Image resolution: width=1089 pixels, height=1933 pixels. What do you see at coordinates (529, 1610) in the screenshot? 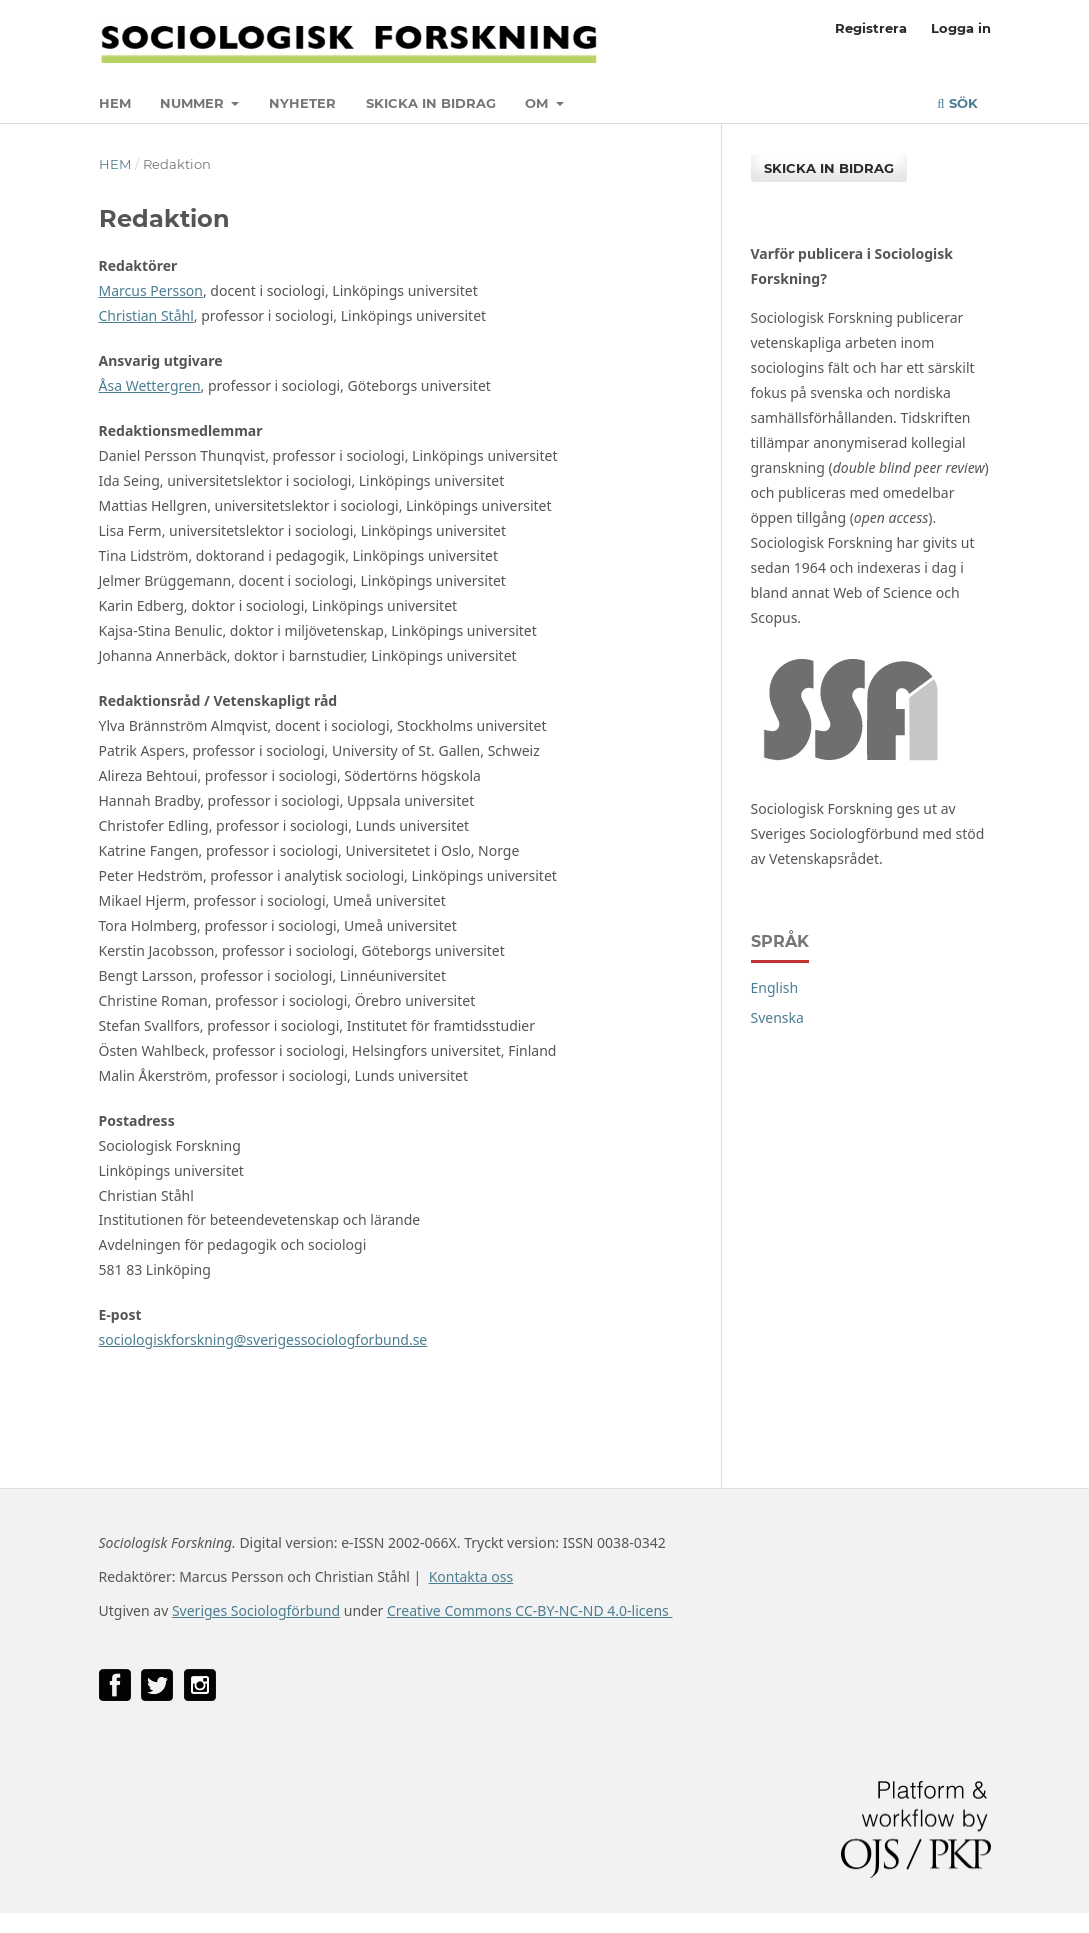
I see `Creative Commons CC-BY-NC-ND 4.0-licens` at bounding box center [529, 1610].